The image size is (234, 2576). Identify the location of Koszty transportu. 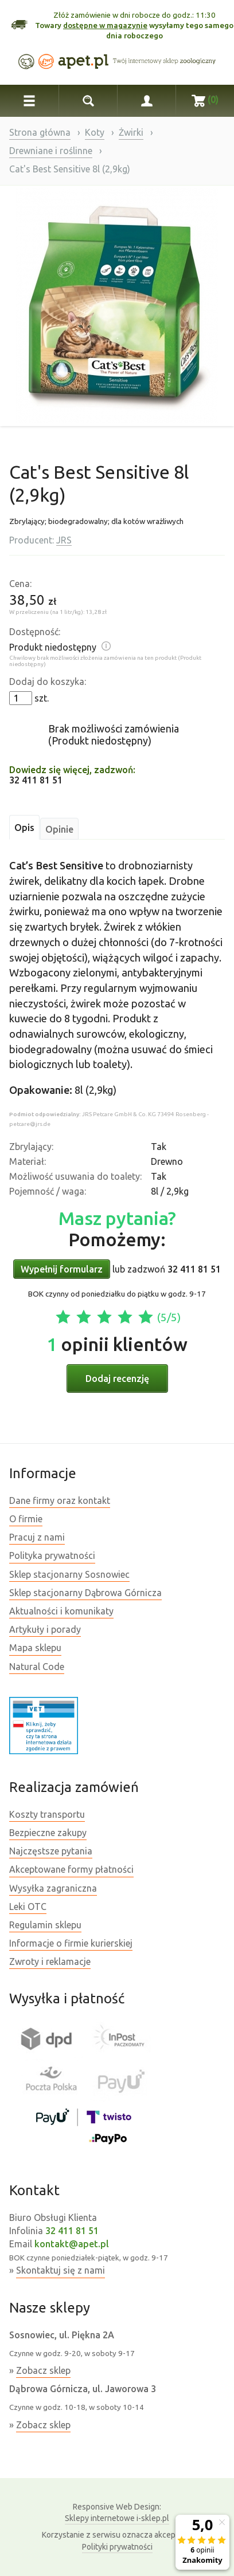
(47, 1814).